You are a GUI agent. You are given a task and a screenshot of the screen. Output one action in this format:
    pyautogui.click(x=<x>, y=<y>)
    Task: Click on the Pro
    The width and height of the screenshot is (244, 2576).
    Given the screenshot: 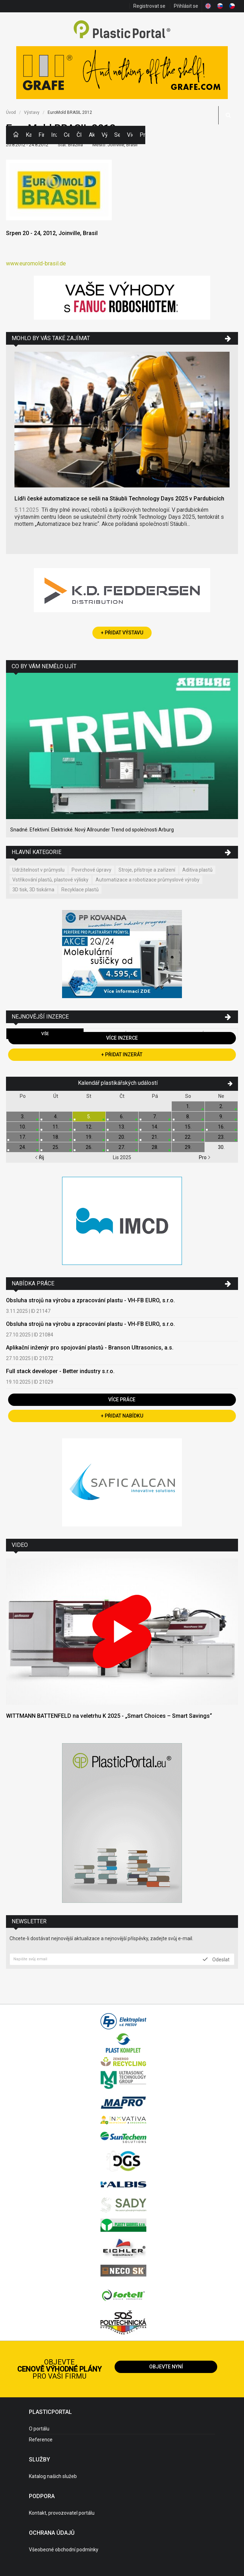 What is the action you would take?
    pyautogui.click(x=205, y=1157)
    